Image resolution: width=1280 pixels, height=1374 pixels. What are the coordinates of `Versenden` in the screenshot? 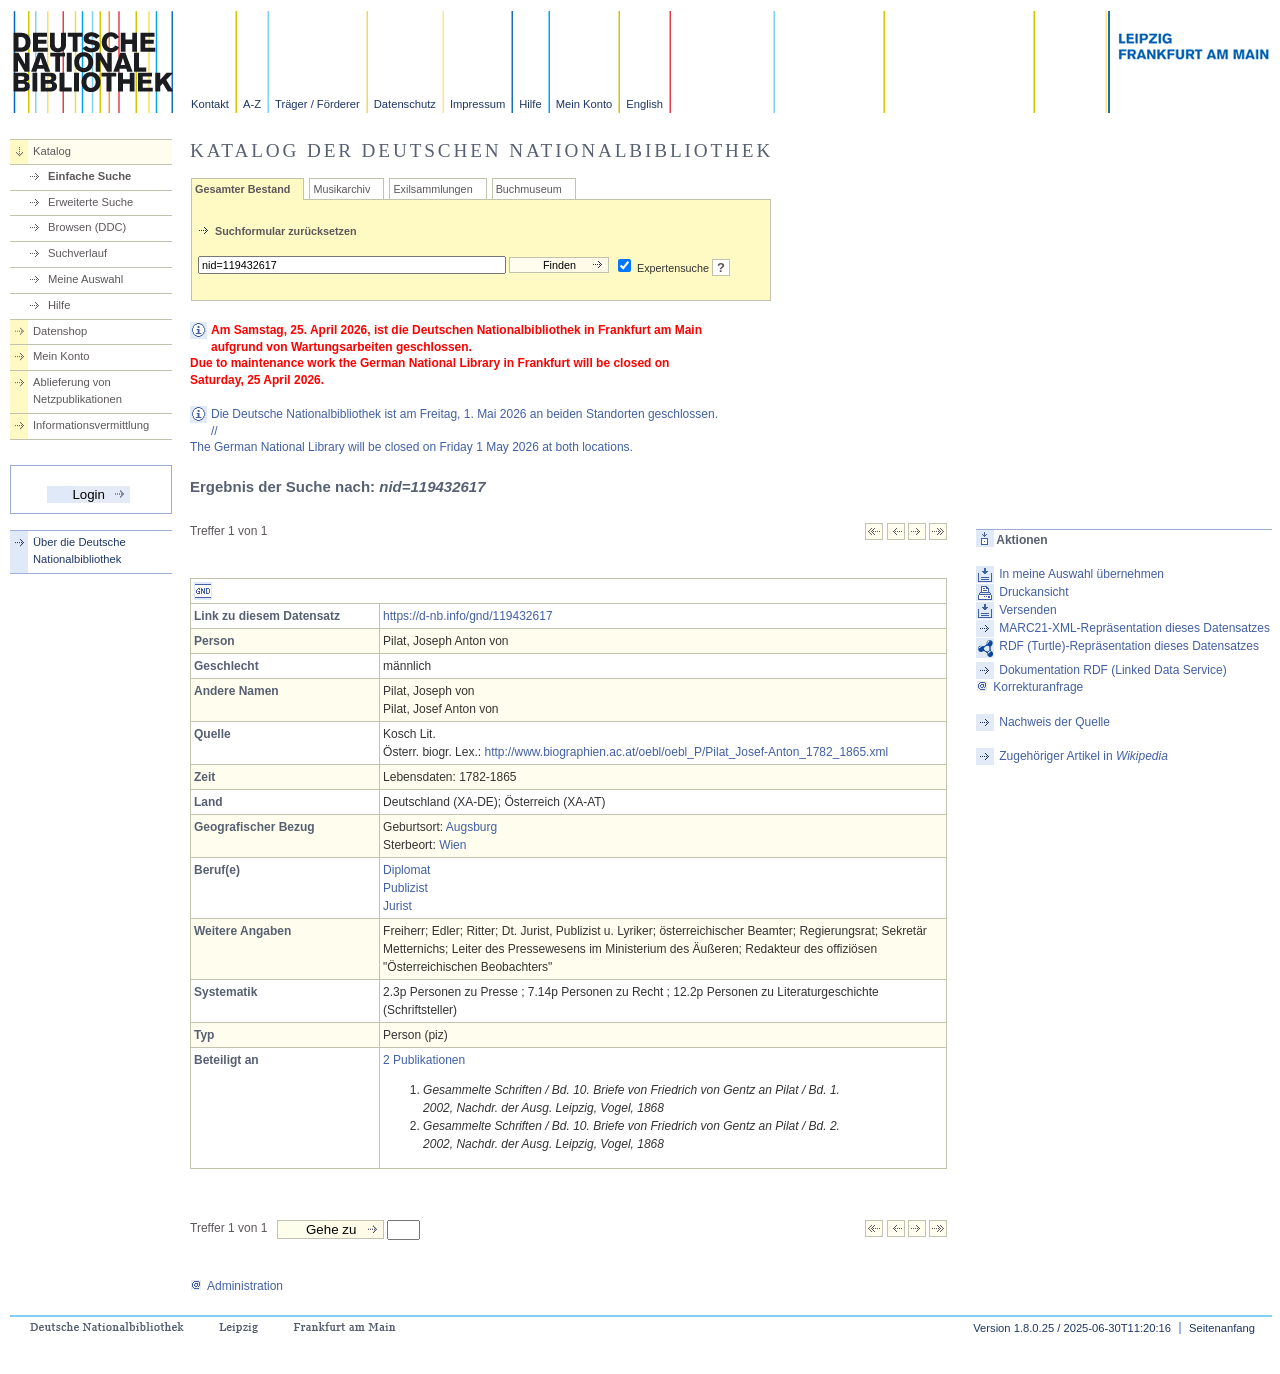 It's located at (1027, 610).